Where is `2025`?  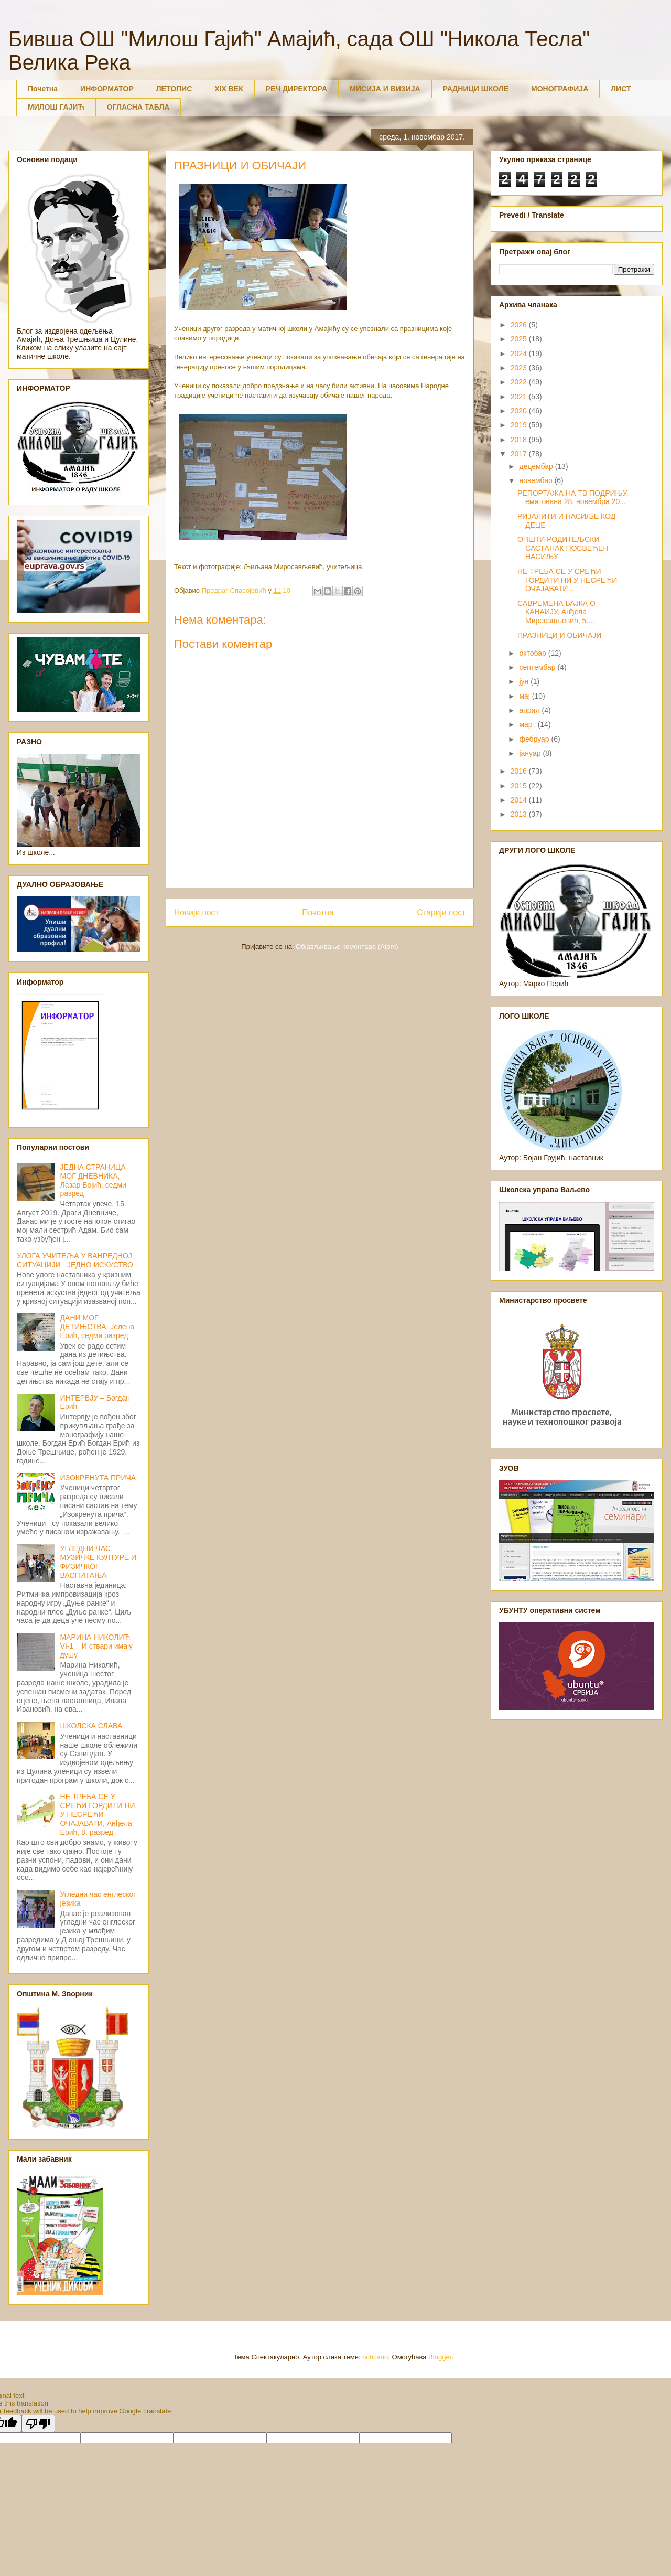
2025 is located at coordinates (520, 339).